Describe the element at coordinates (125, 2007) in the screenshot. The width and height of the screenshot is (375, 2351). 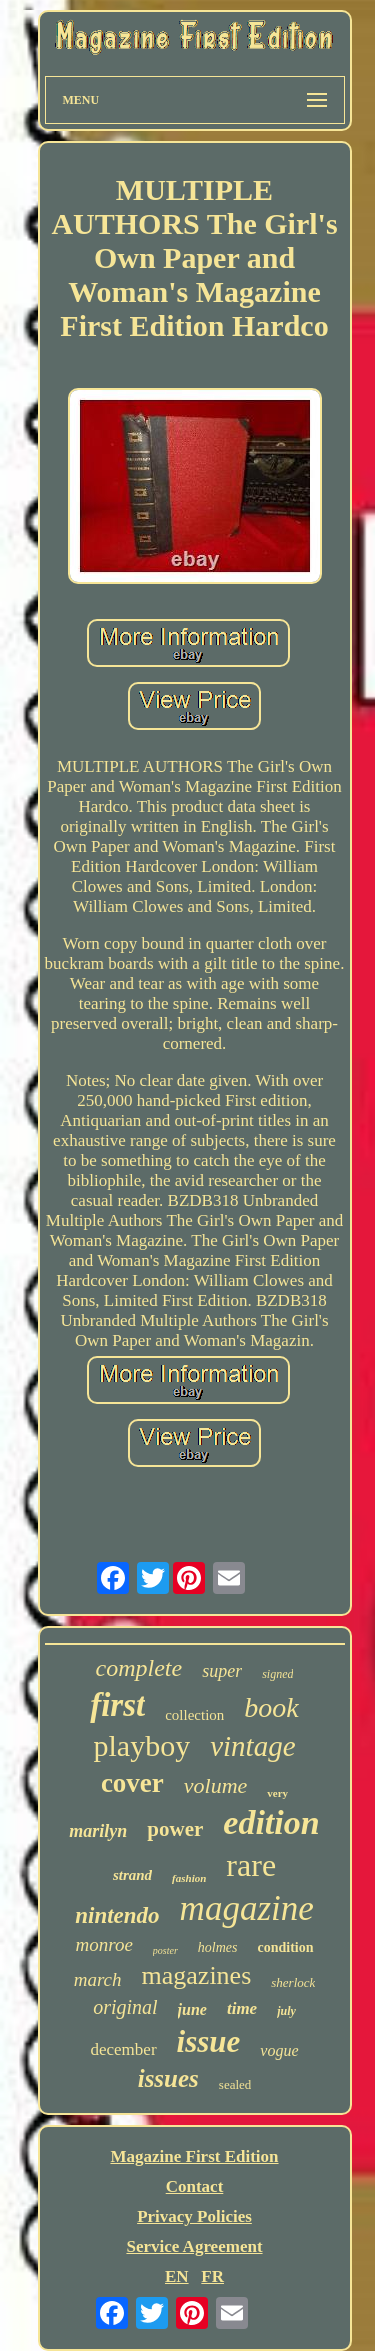
I see `original` at that location.